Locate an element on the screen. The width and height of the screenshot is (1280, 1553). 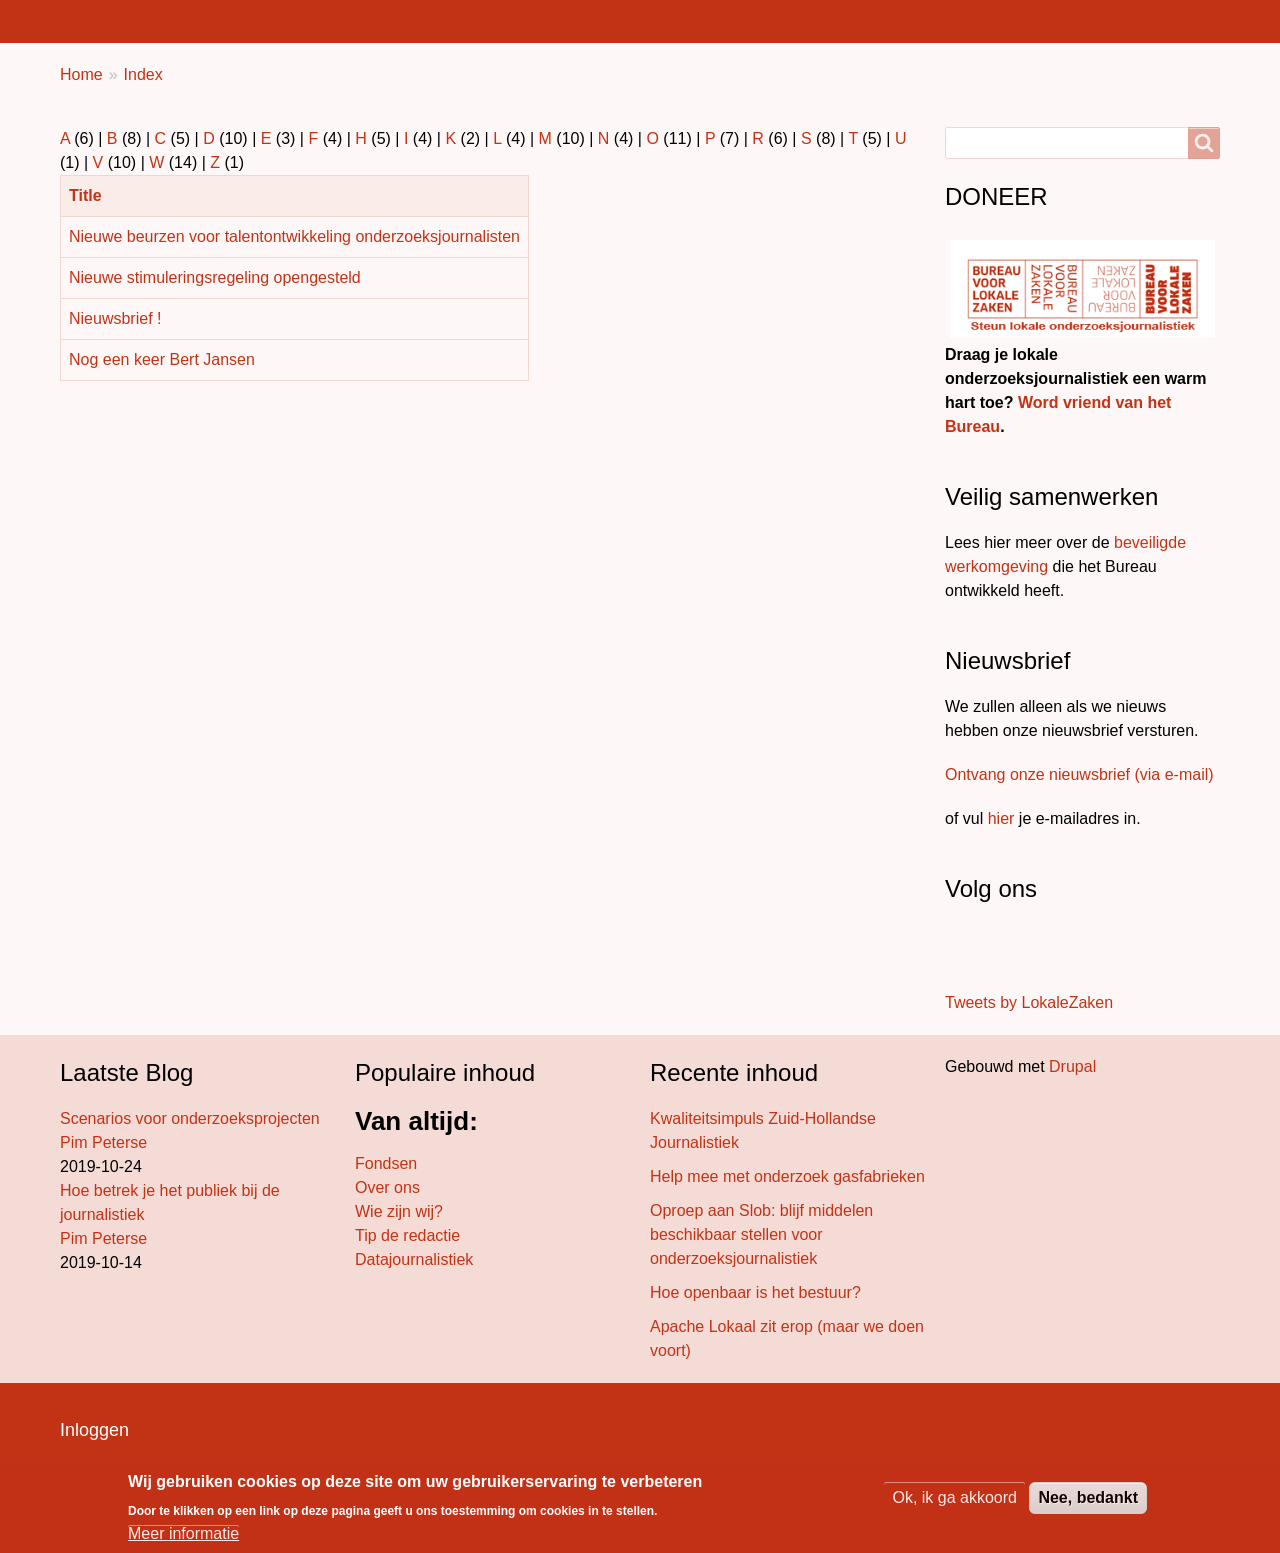
Nieuwe stimuleringsregeling opengesteld is located at coordinates (215, 277).